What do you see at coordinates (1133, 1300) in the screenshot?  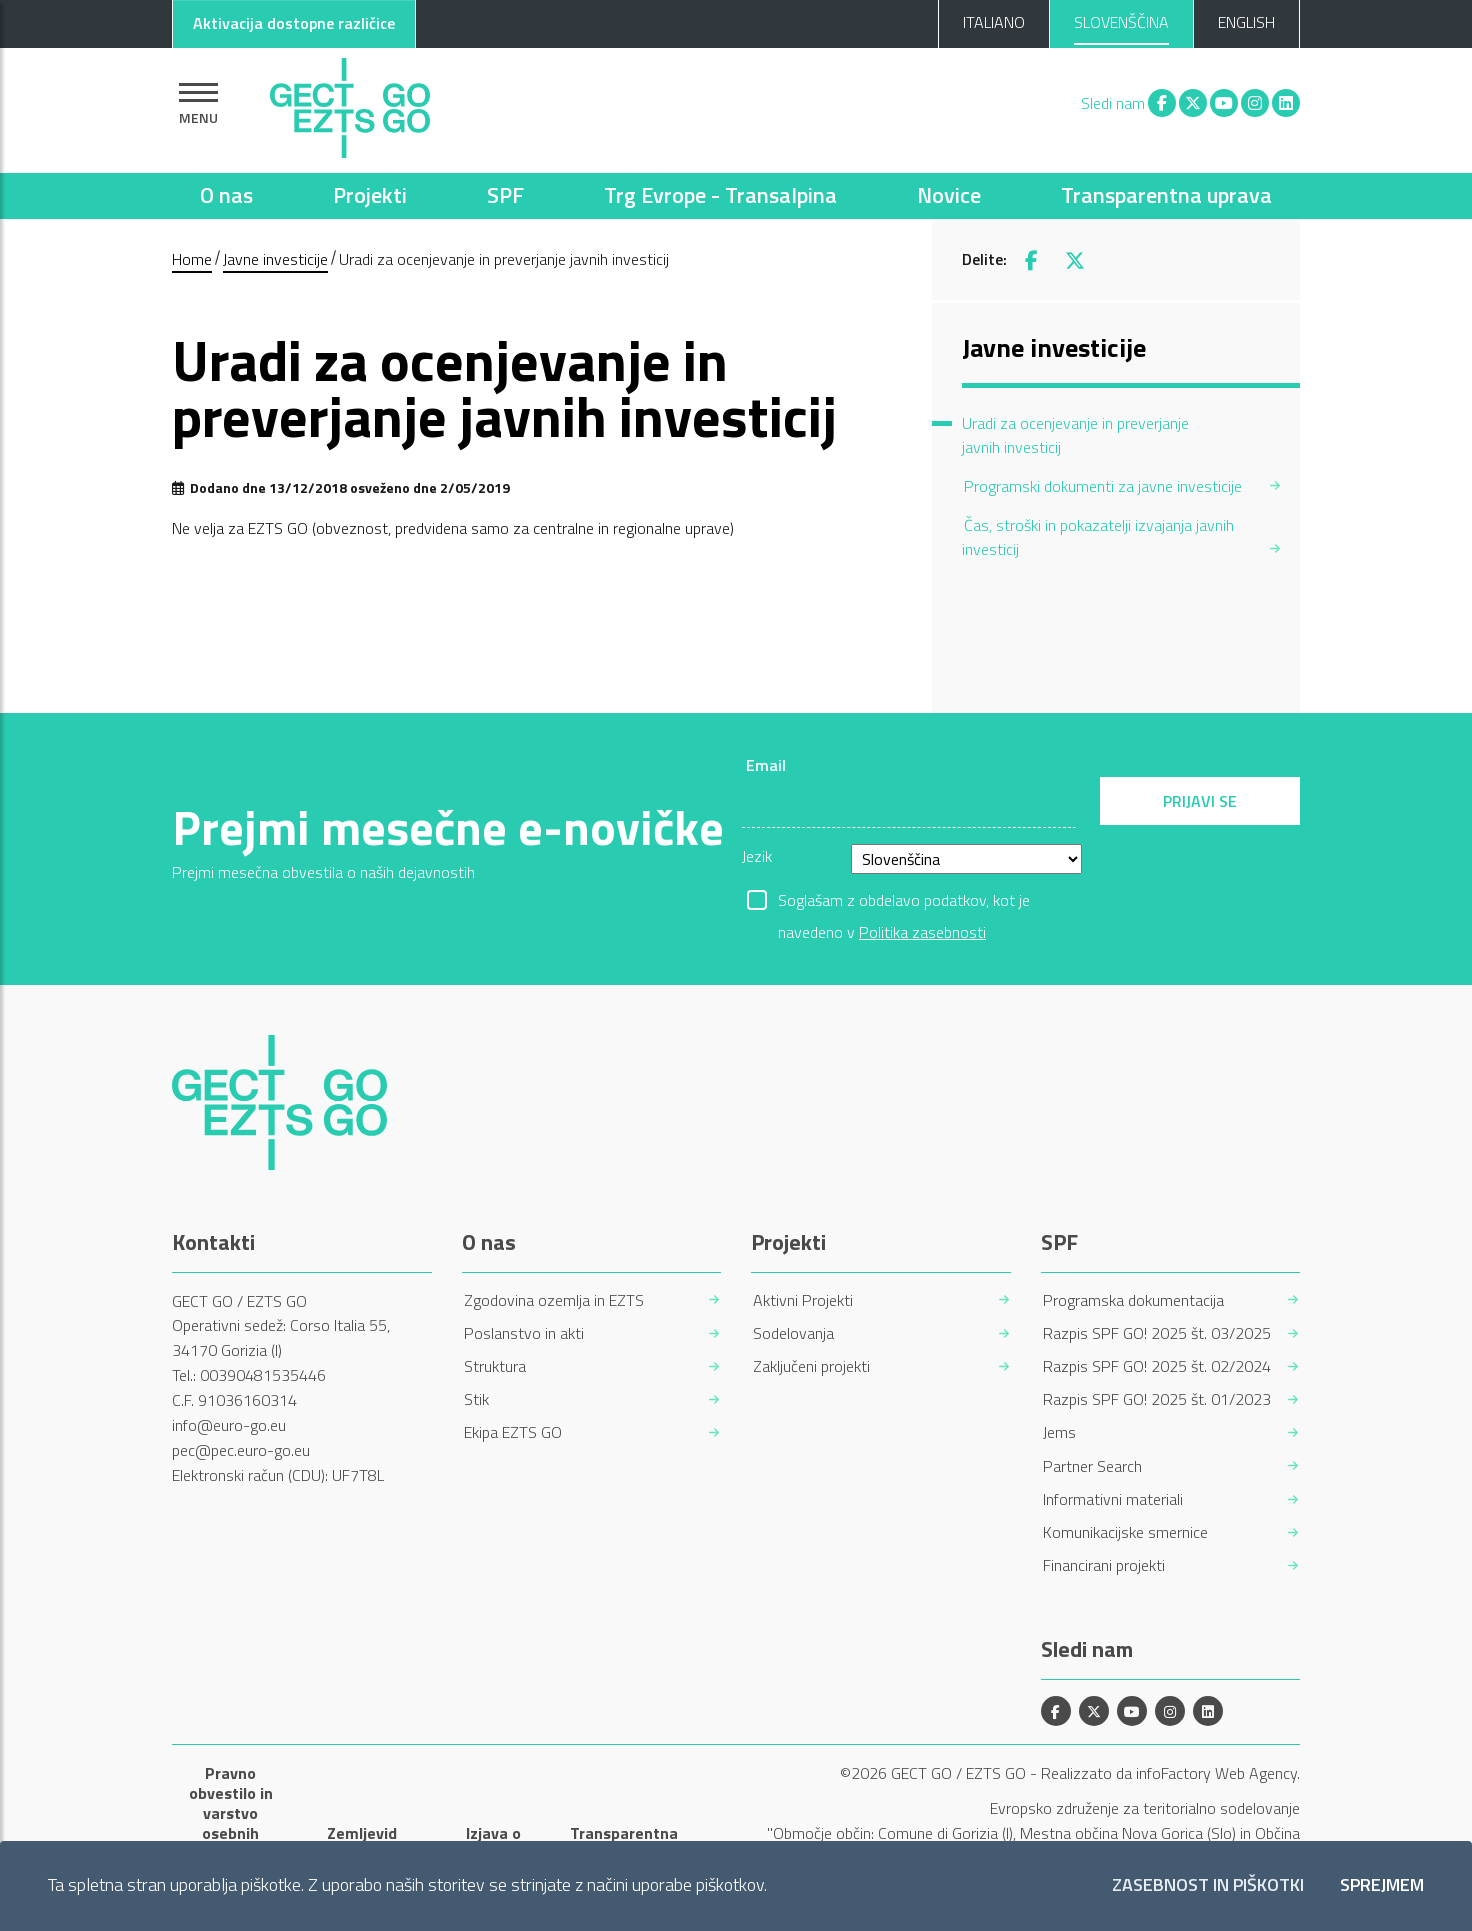 I see `Programska dokumentacija` at bounding box center [1133, 1300].